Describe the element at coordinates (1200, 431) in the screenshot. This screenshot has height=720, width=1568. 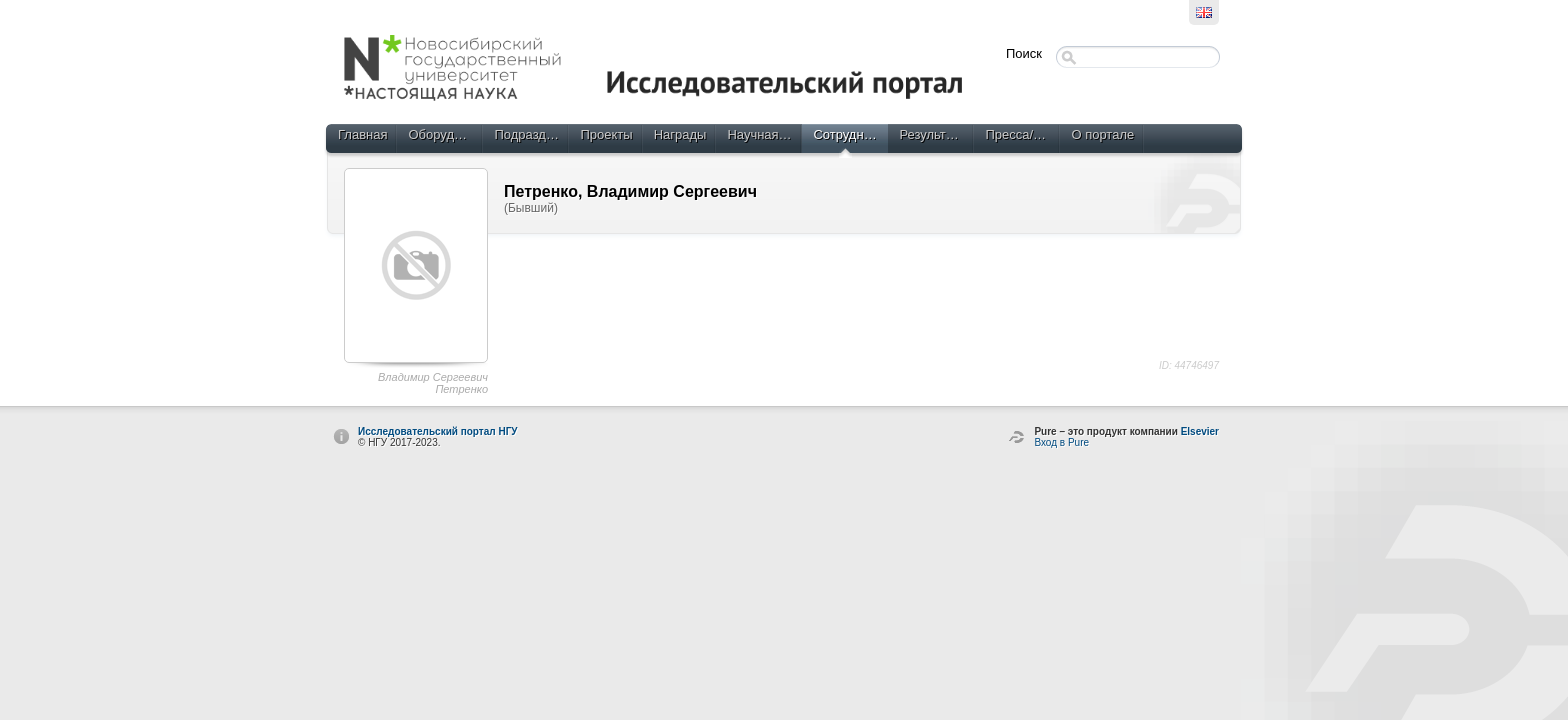
I see `Elsevier` at that location.